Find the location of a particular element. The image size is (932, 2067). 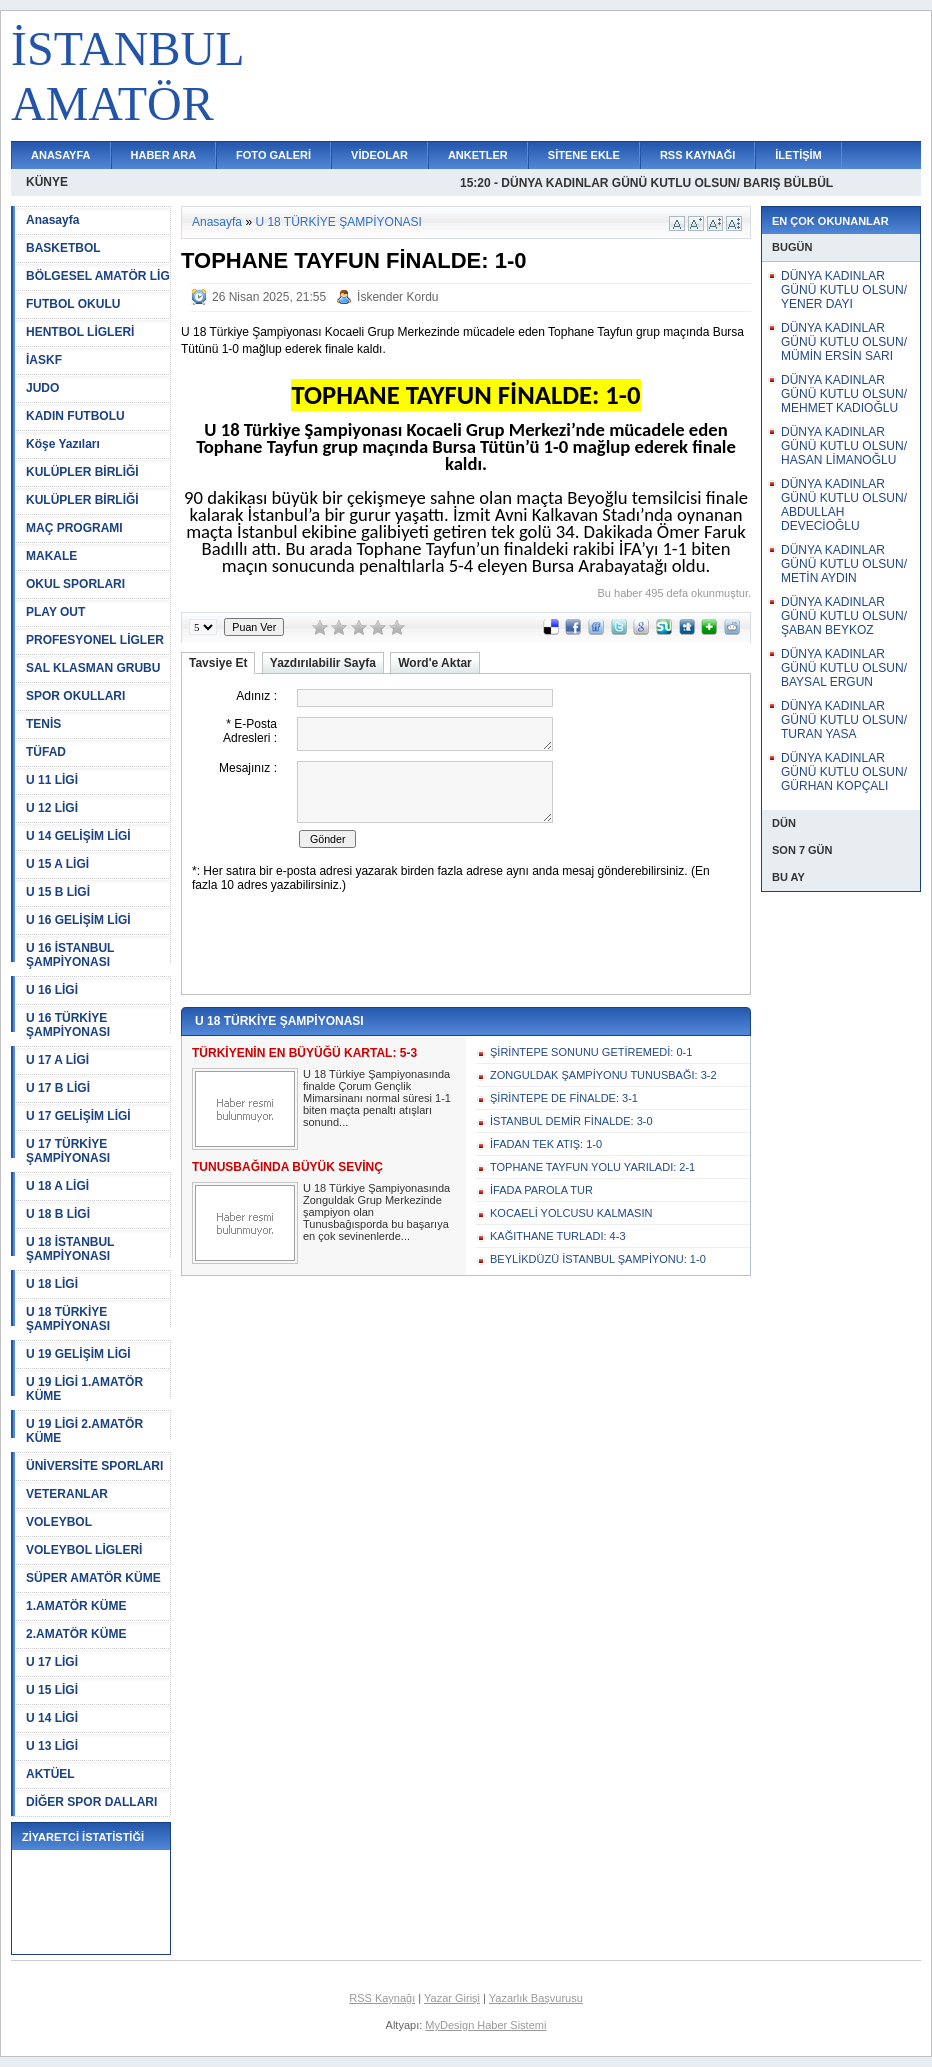

U 16 GELİŞİM LİGİ is located at coordinates (78, 920).